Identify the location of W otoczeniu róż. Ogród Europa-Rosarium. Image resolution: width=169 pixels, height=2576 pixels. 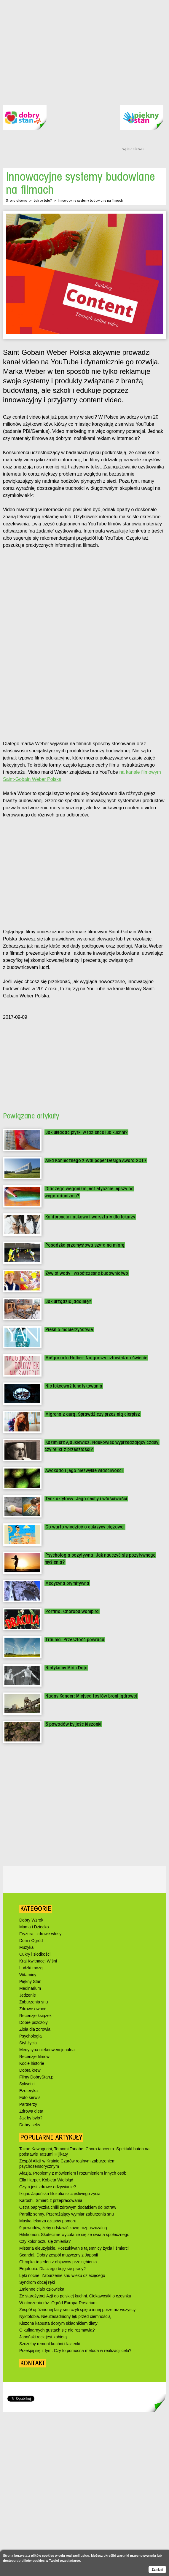
(58, 2302).